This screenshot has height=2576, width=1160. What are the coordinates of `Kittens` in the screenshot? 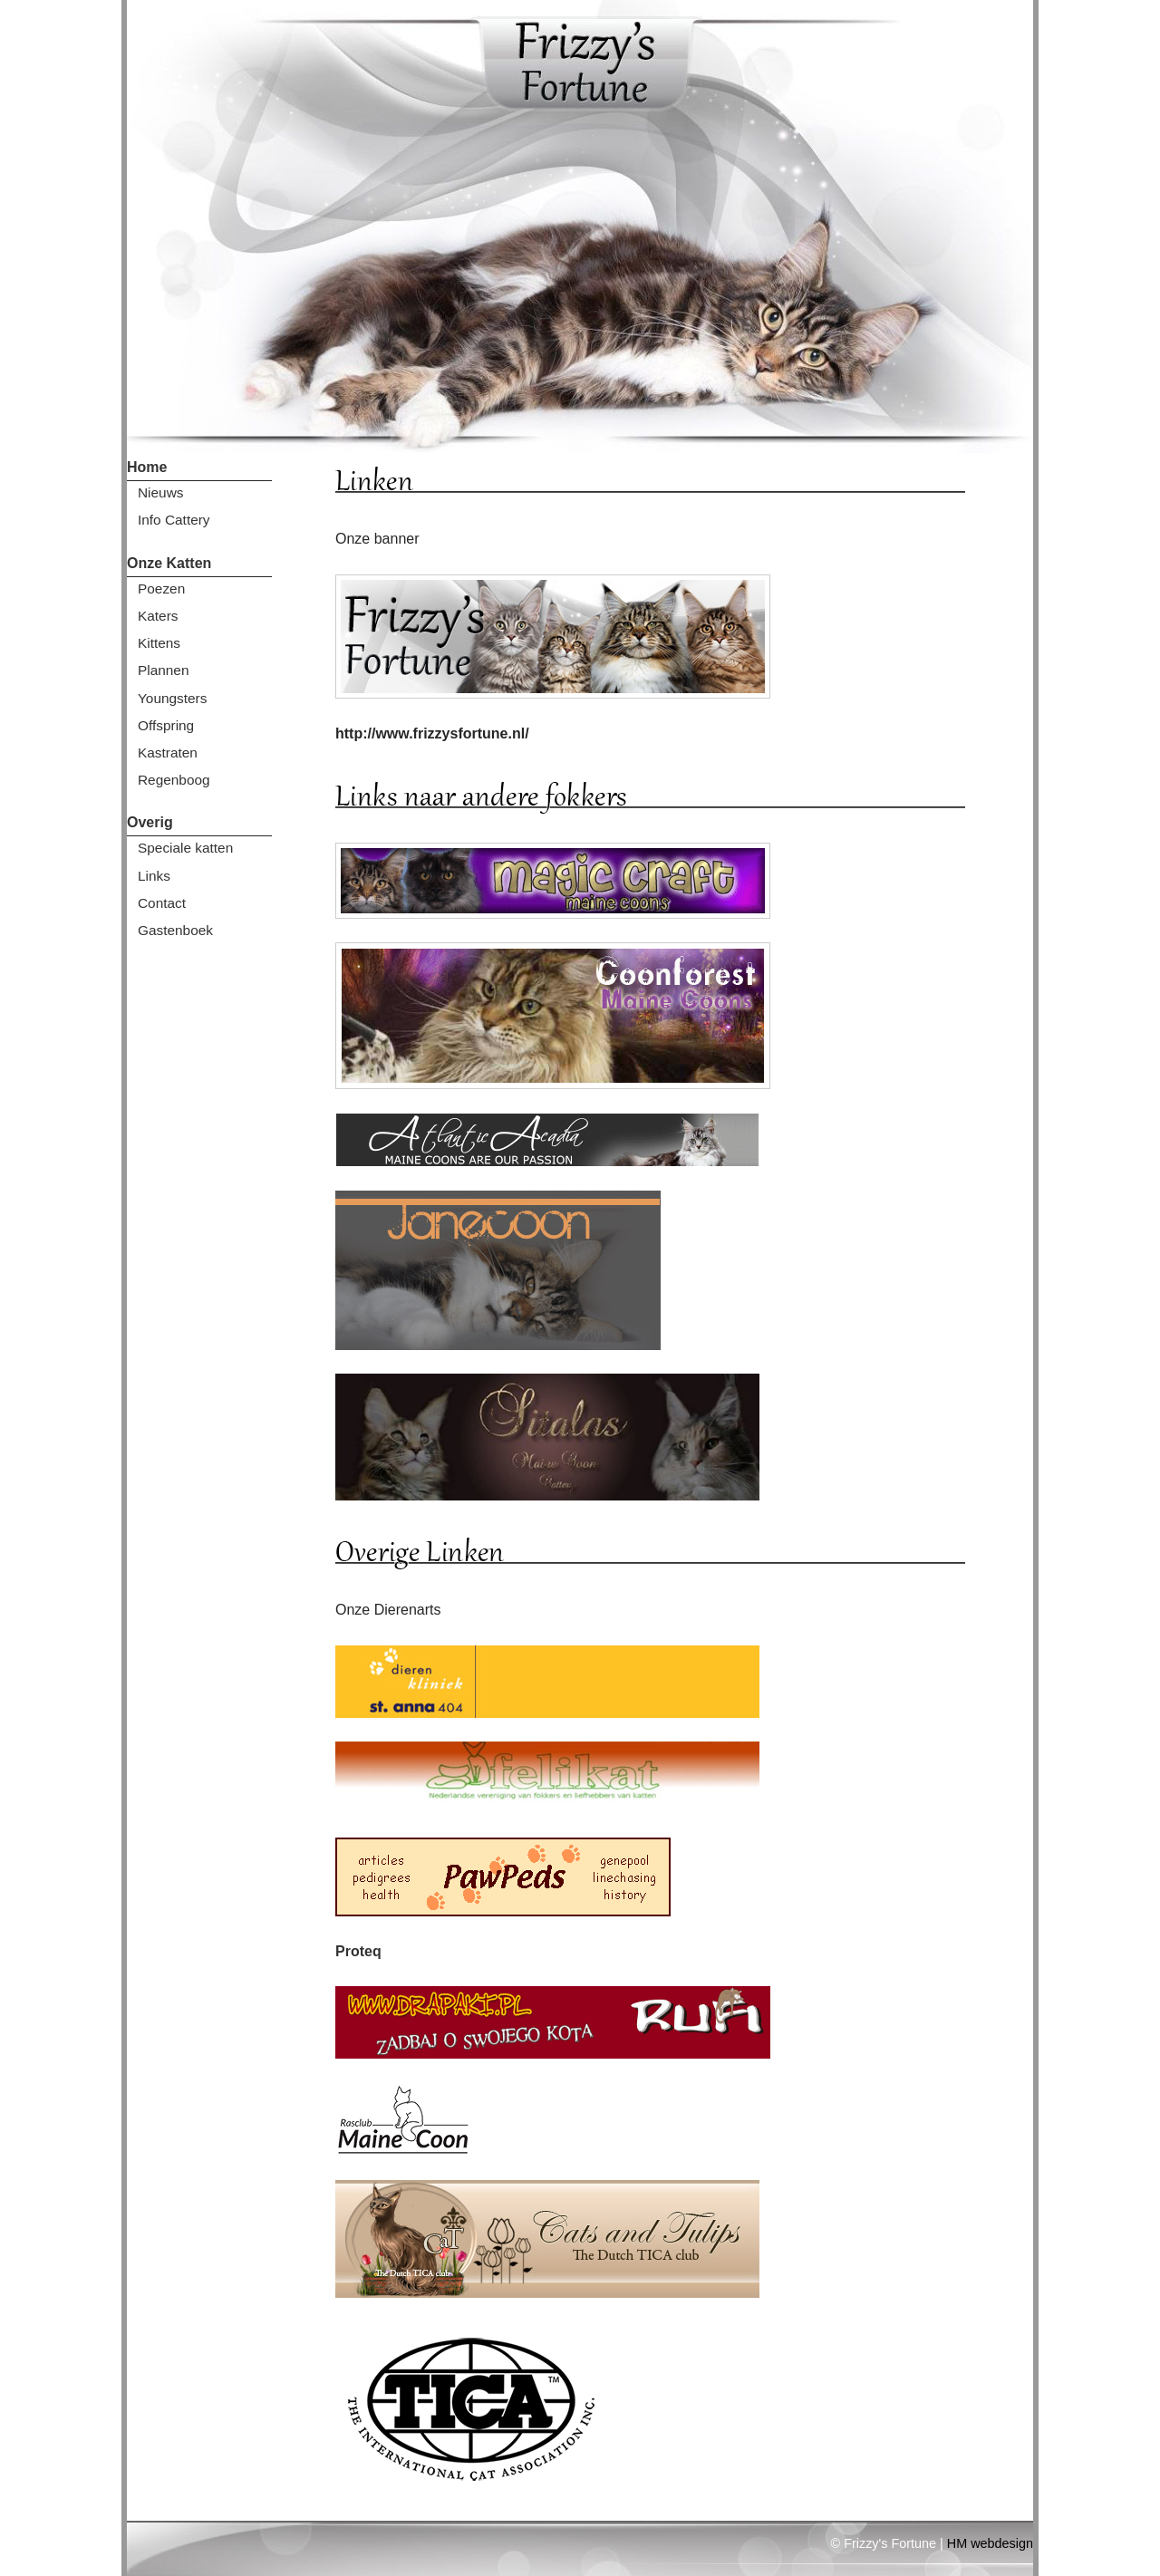 It's located at (159, 643).